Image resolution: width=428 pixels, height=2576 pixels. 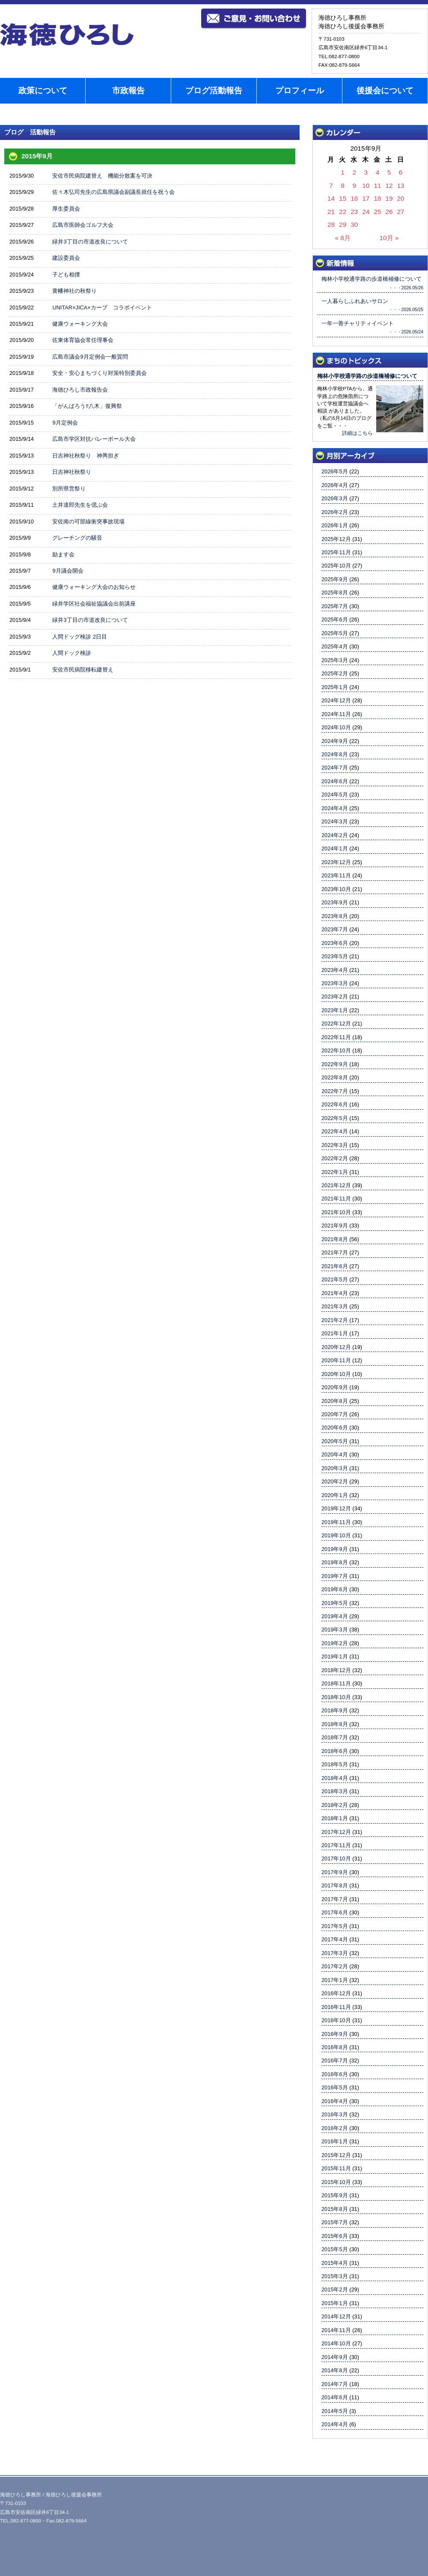 What do you see at coordinates (334, 781) in the screenshot?
I see `2024年6月` at bounding box center [334, 781].